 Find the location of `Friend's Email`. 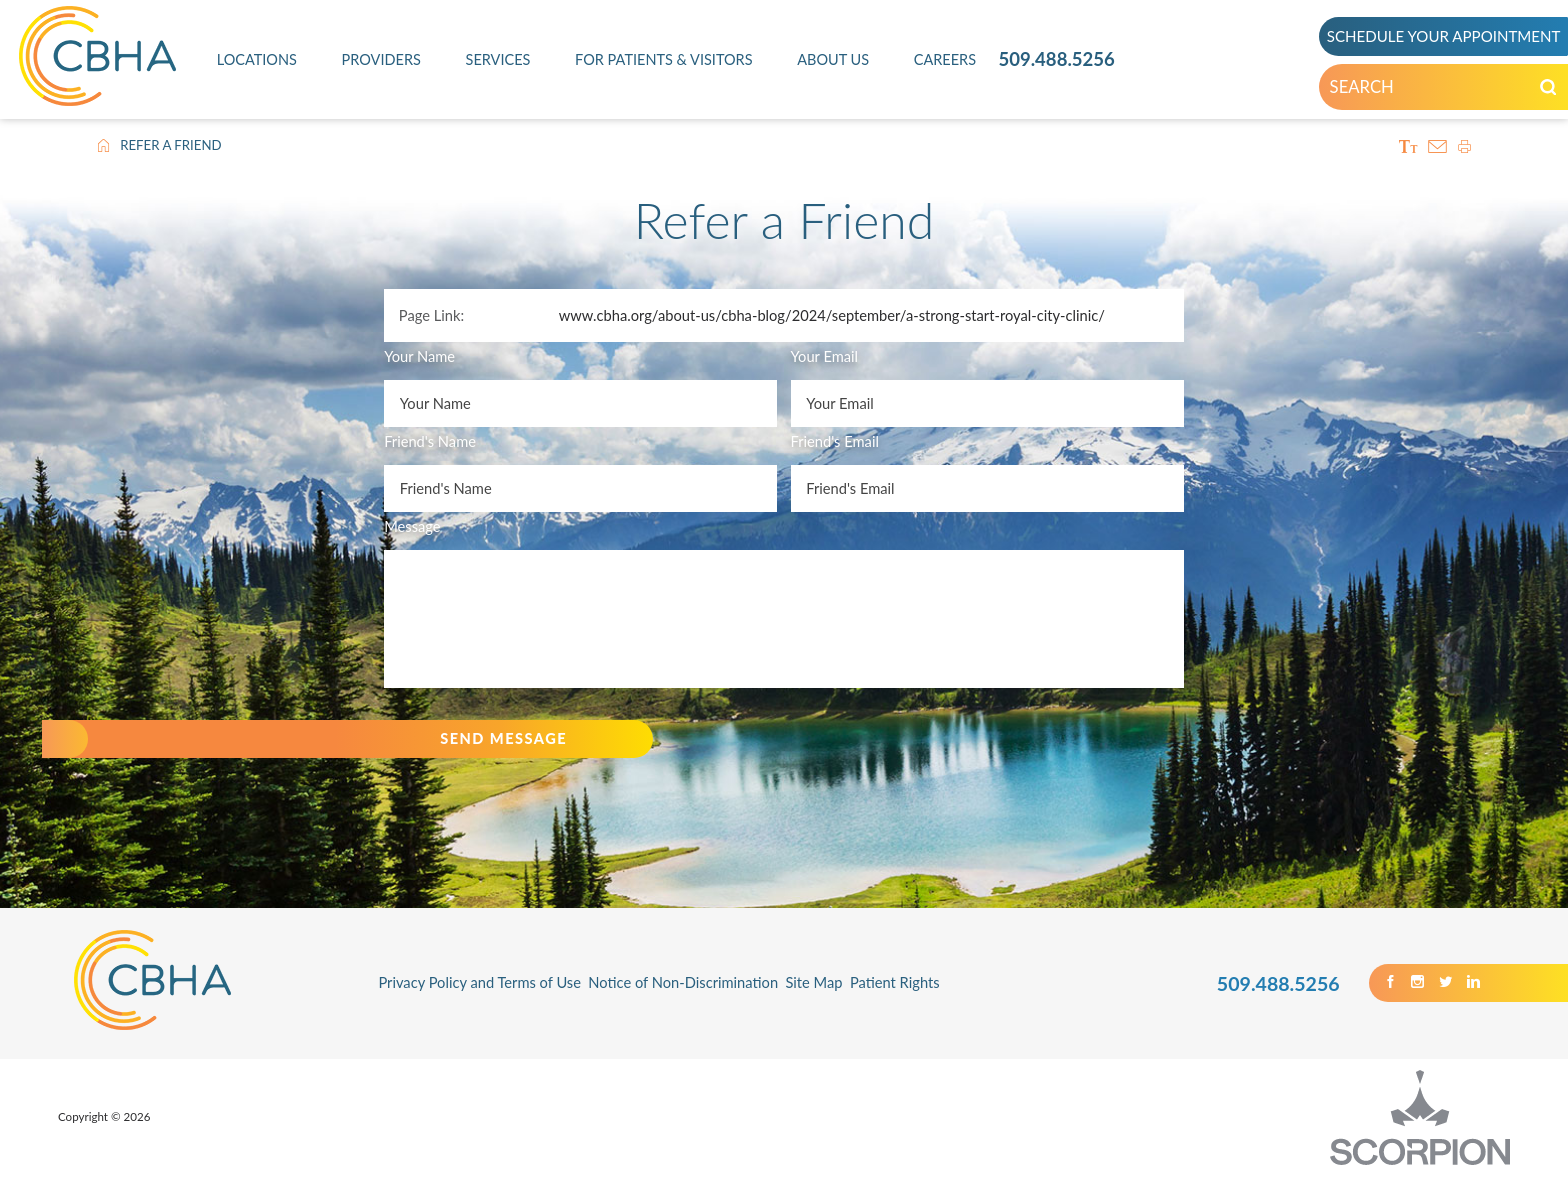

Friend's Email is located at coordinates (835, 441).